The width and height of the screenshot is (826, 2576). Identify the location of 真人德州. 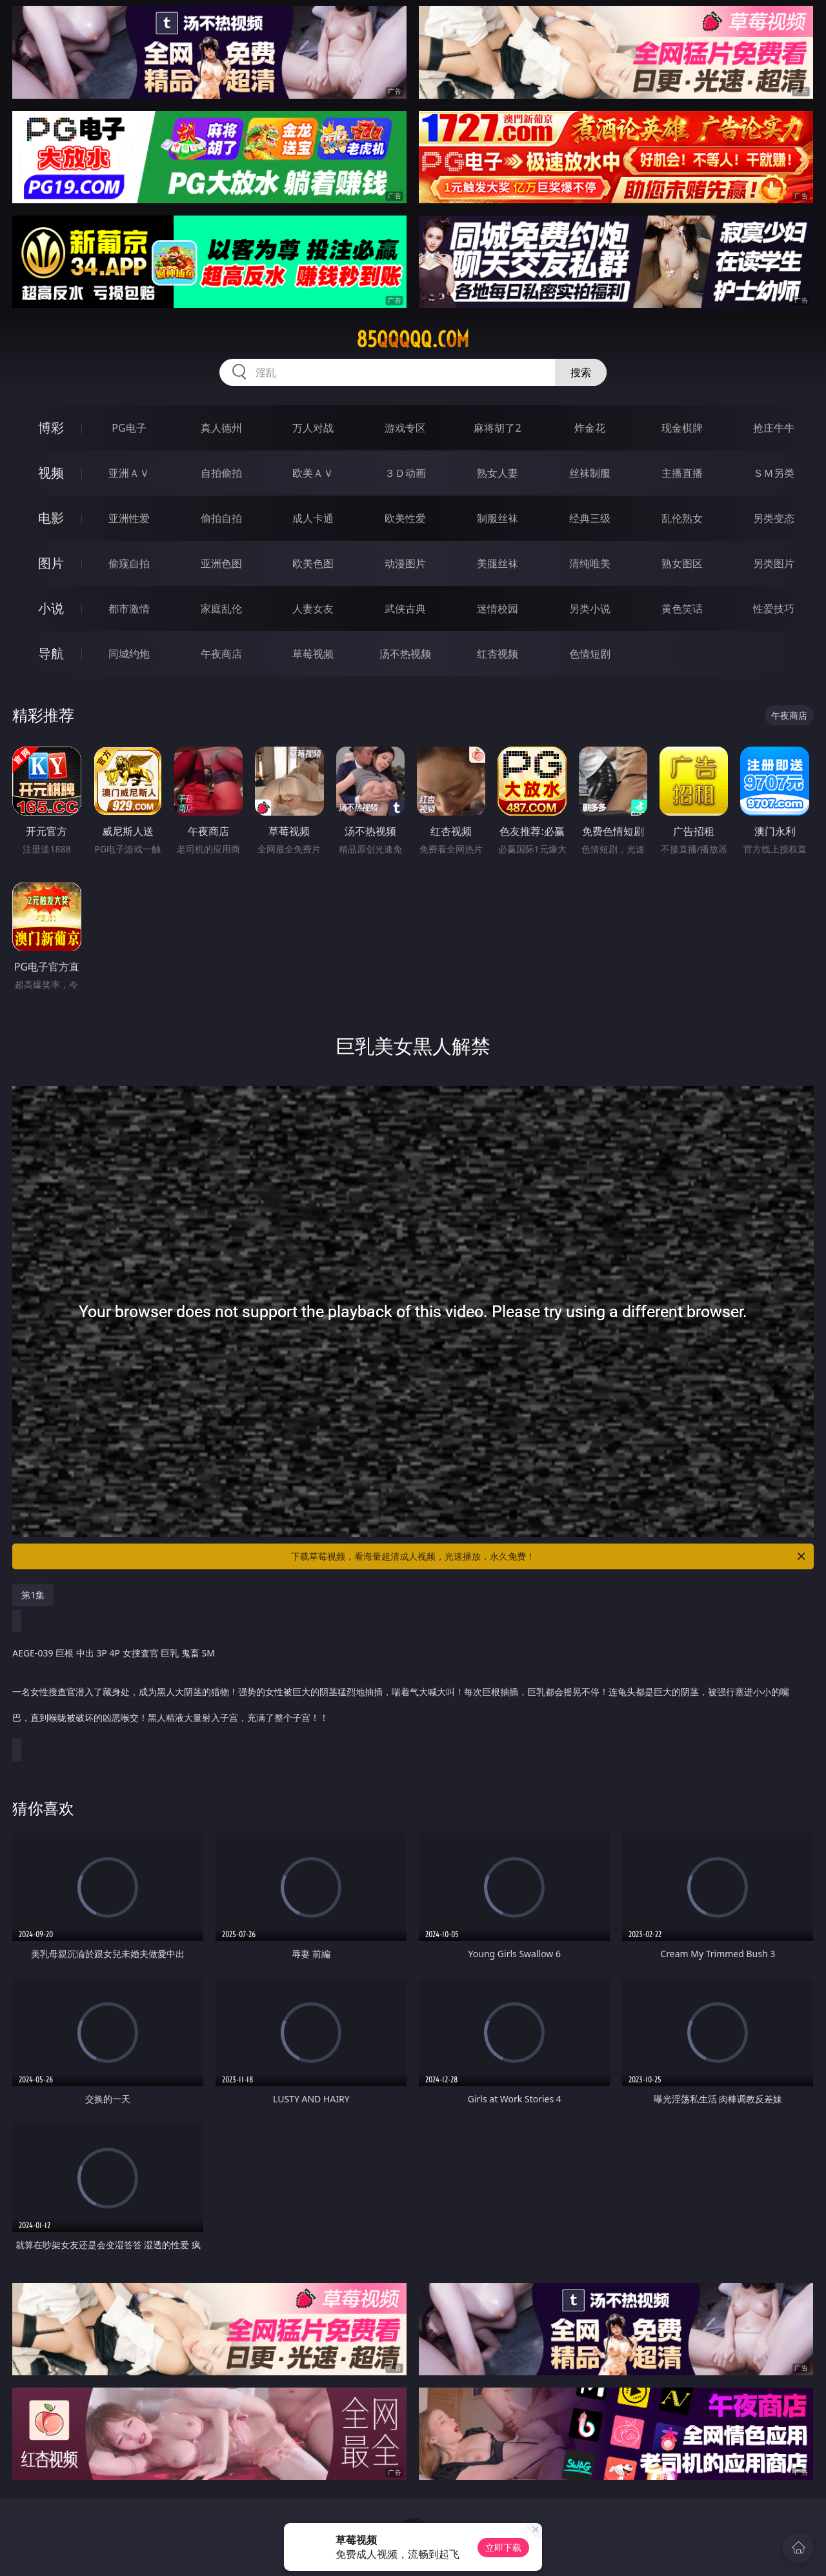
(221, 428).